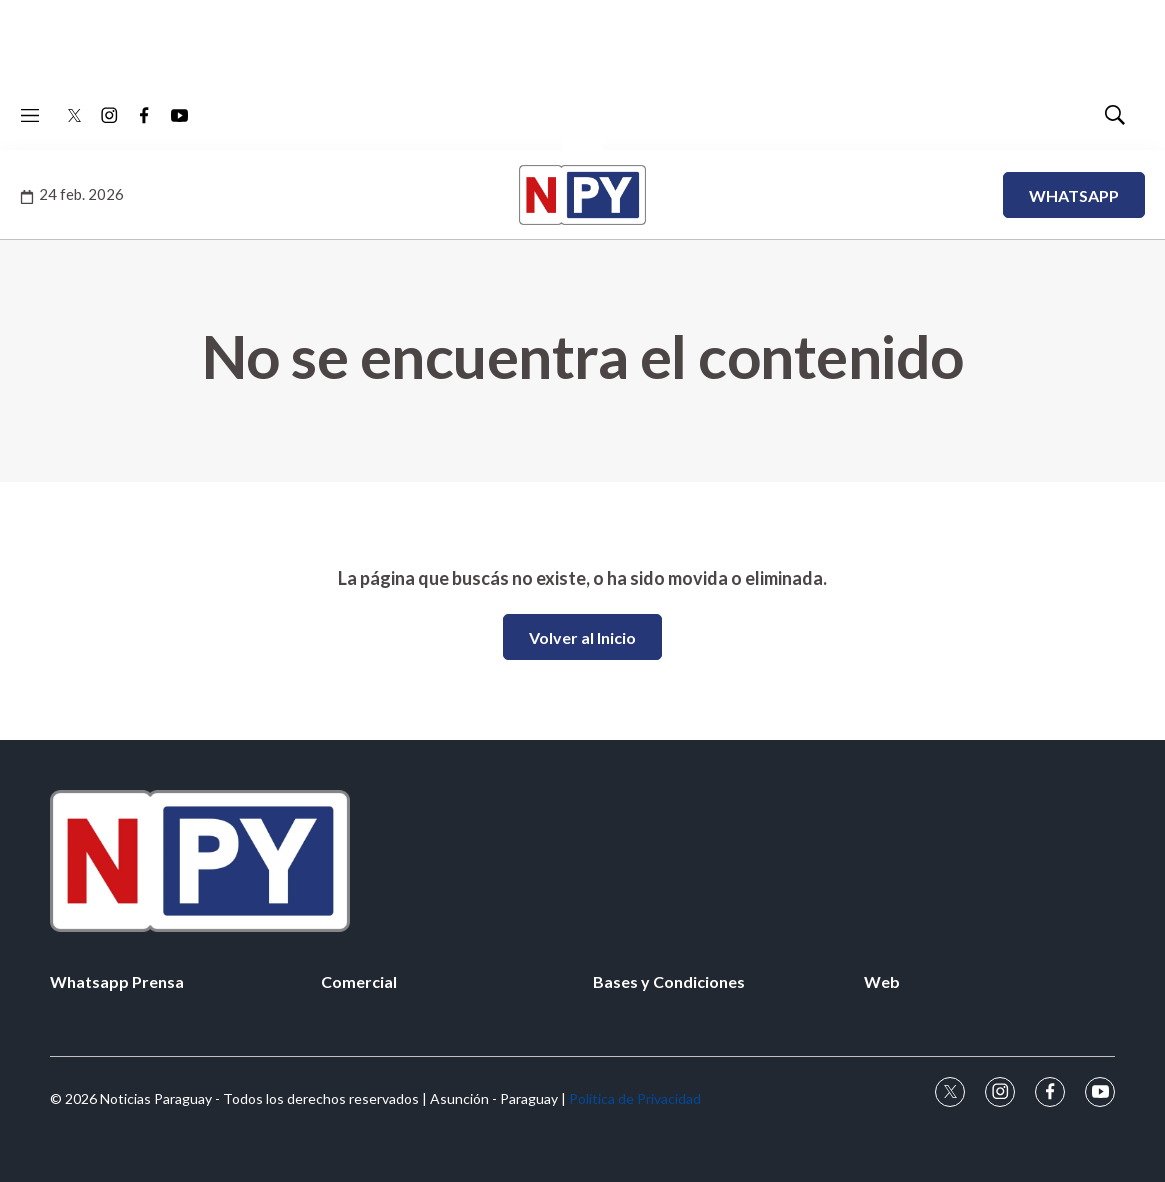 Image resolution: width=1165 pixels, height=1182 pixels. I want to click on Comercial, so click(359, 981).